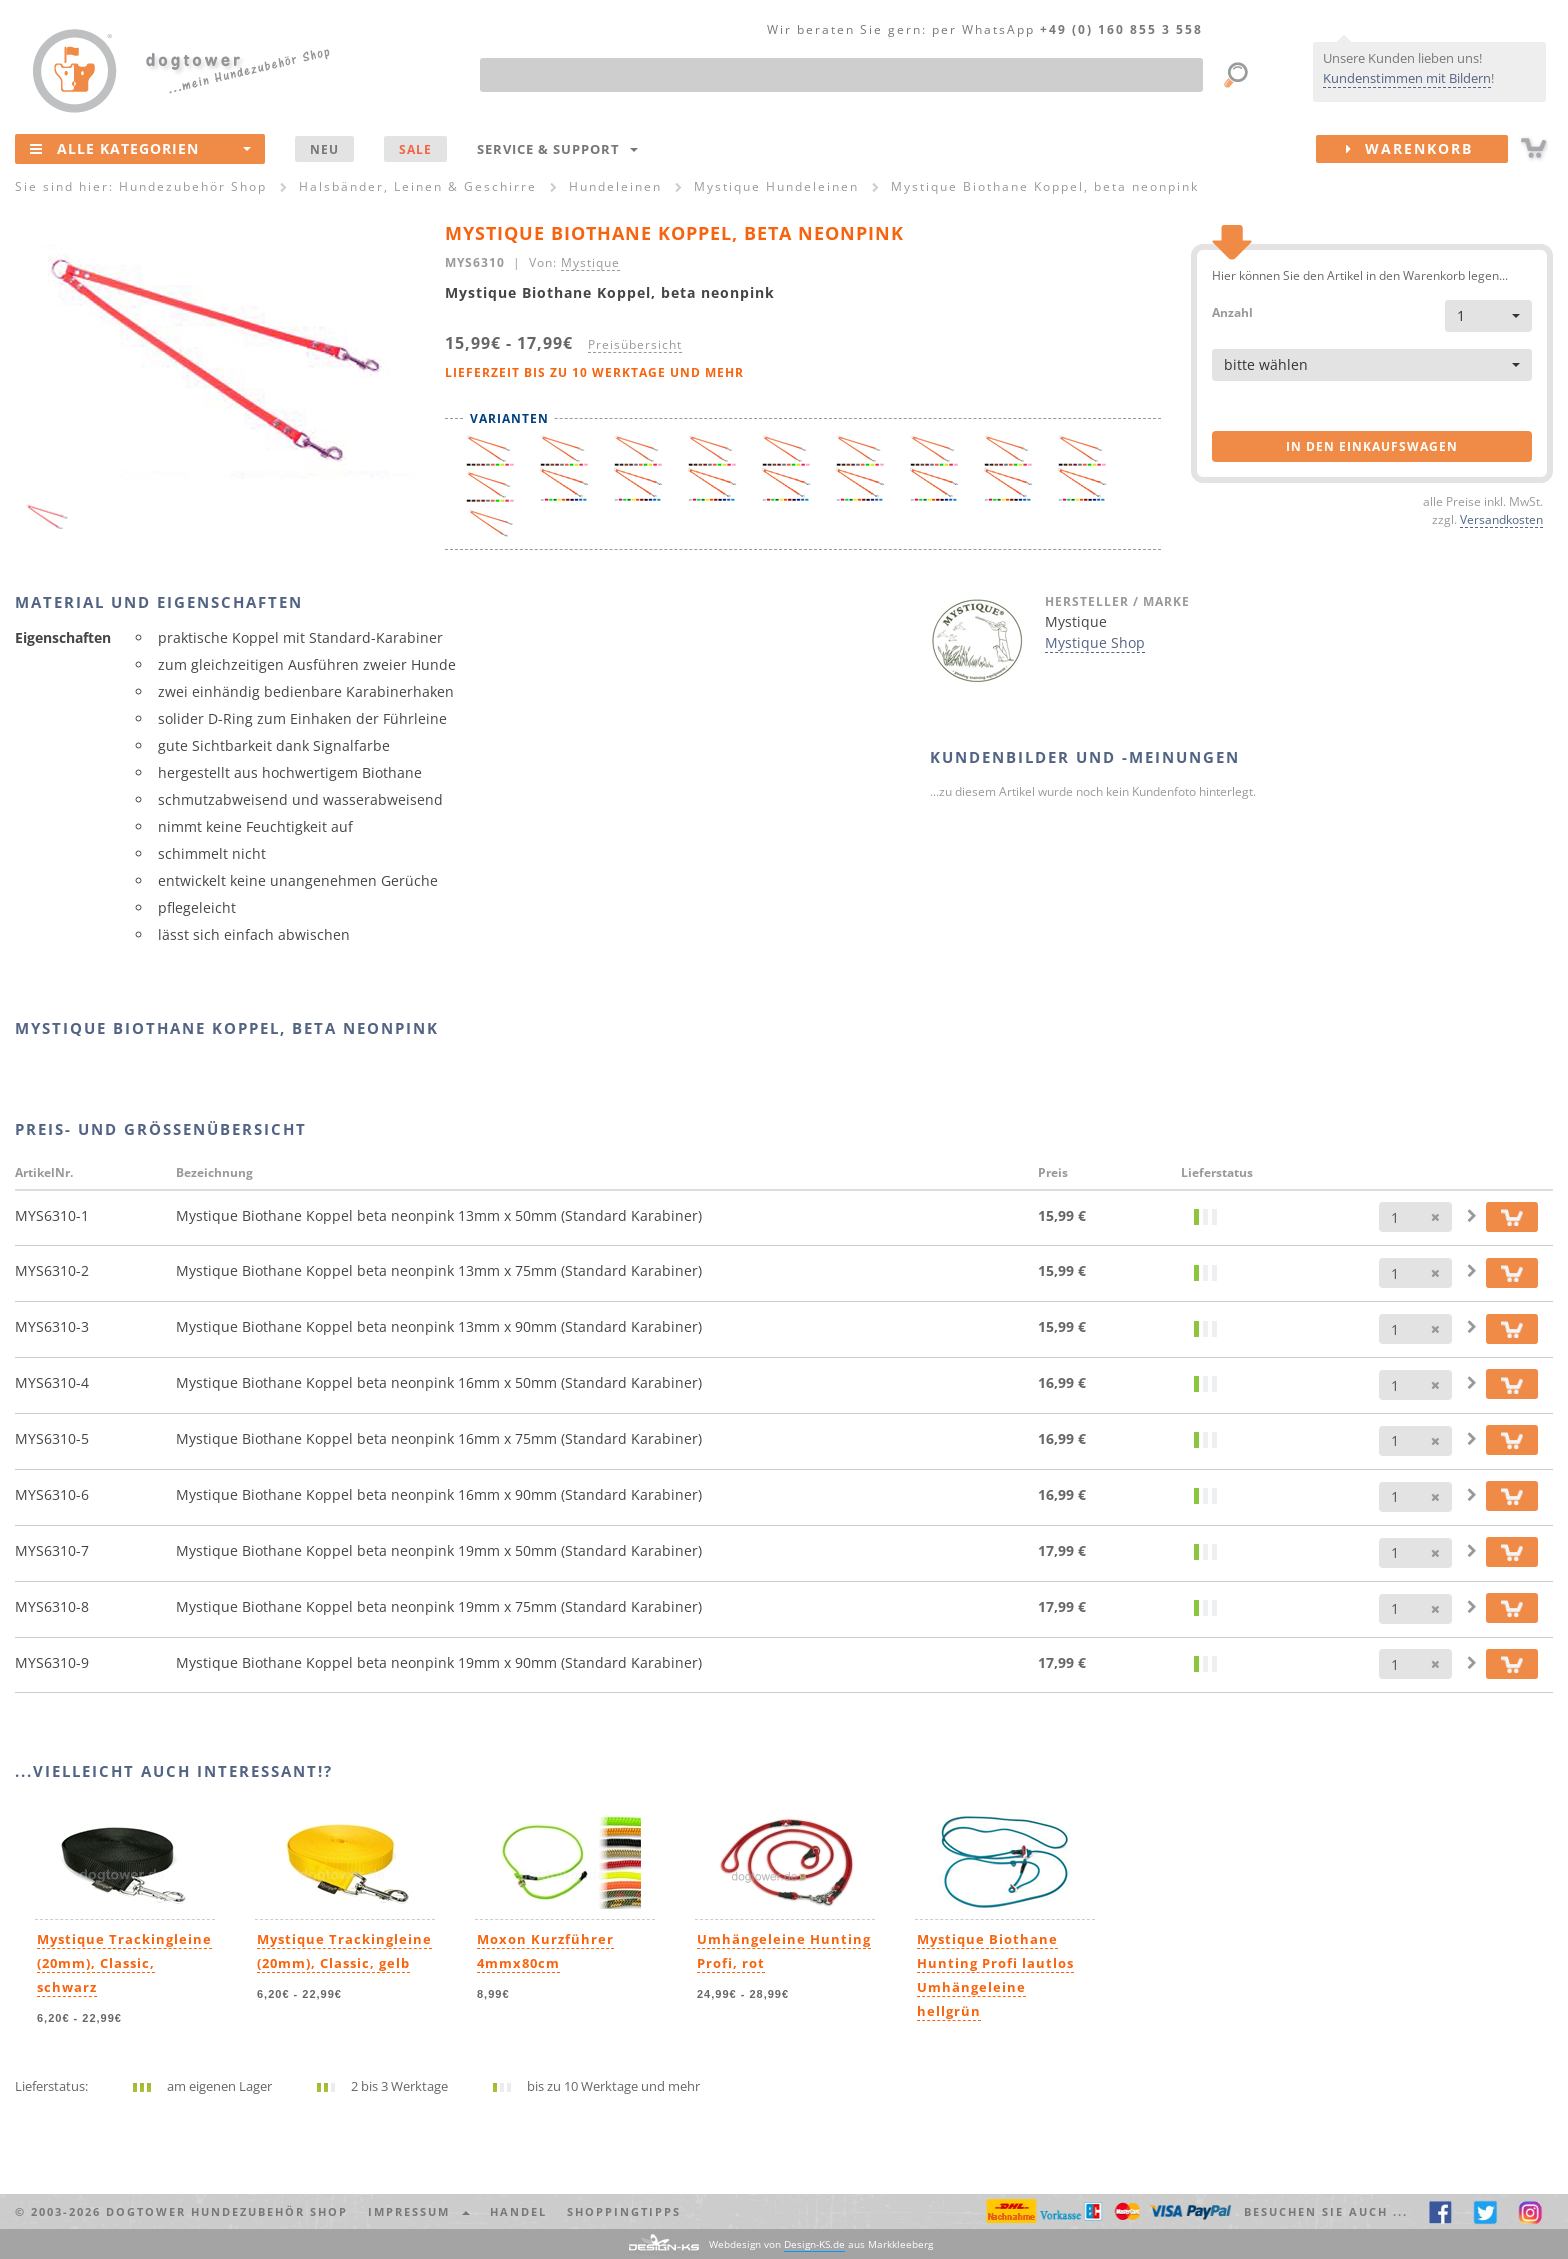  Describe the element at coordinates (227, 2211) in the screenshot. I see `dogtower Hundezubehör Shop` at that location.